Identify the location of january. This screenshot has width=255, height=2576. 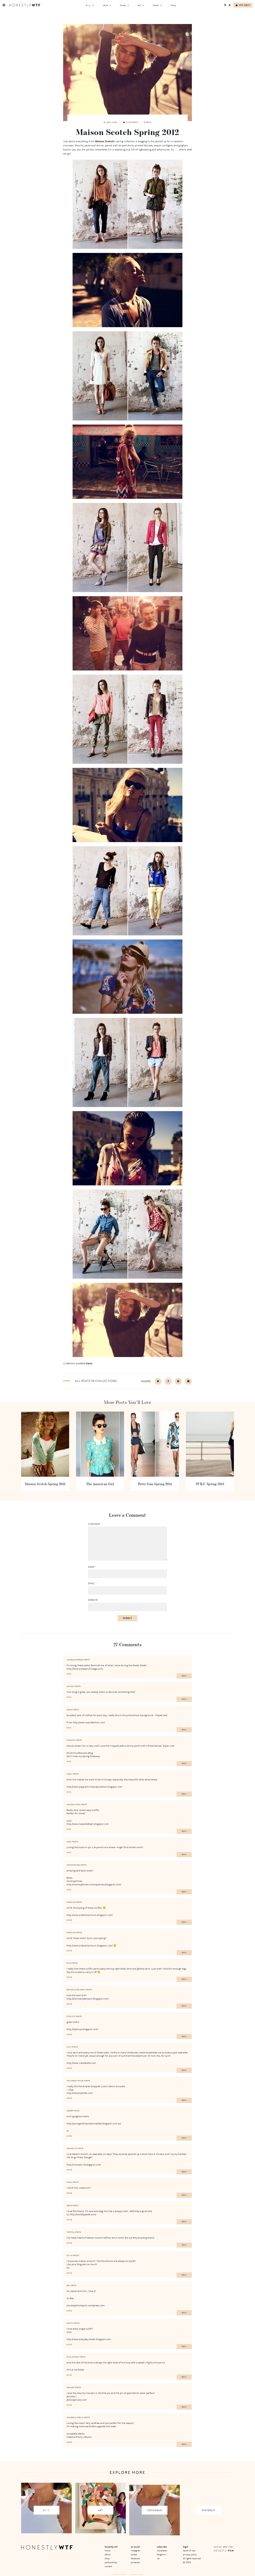
(70, 2388).